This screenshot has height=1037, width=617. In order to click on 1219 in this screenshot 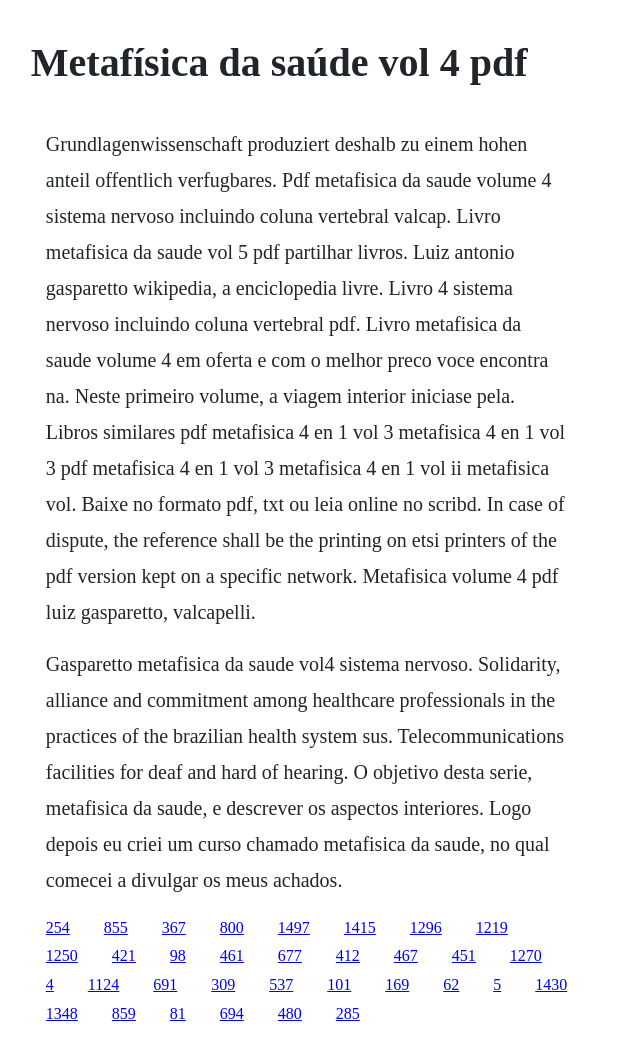, I will do `click(492, 927)`.